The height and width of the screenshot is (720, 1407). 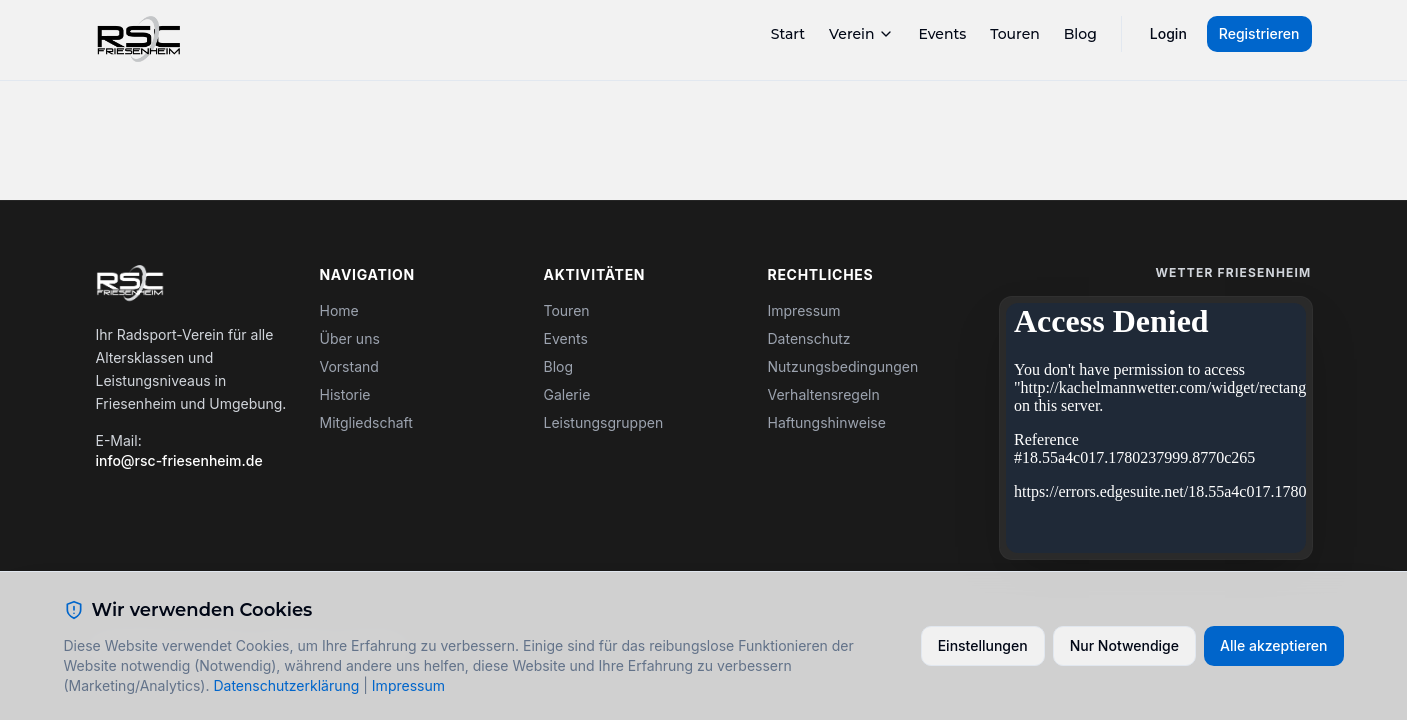 What do you see at coordinates (1168, 33) in the screenshot?
I see `Login` at bounding box center [1168, 33].